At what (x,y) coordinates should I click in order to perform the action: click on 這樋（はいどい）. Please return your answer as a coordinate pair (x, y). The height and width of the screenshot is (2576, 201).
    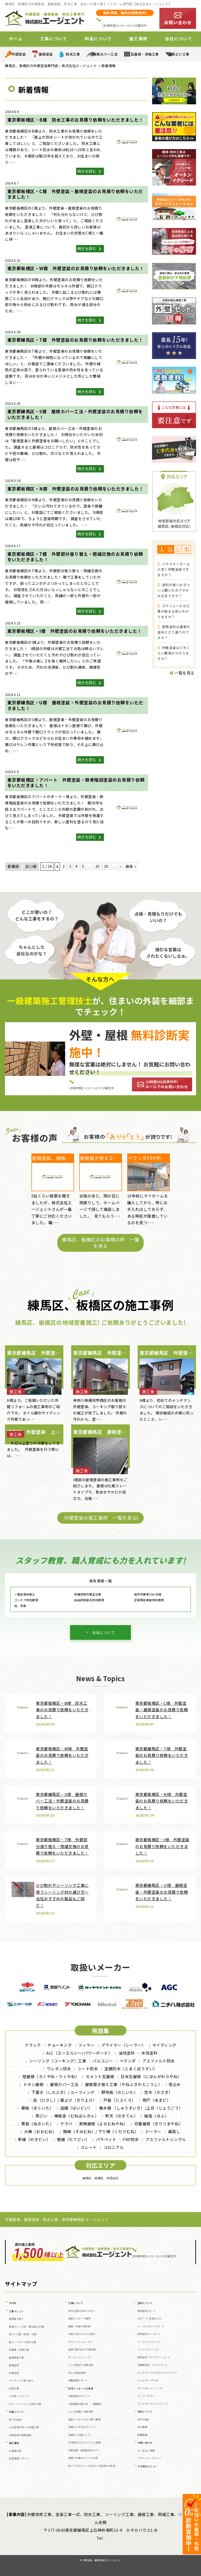
    Looking at the image, I should click on (76, 2108).